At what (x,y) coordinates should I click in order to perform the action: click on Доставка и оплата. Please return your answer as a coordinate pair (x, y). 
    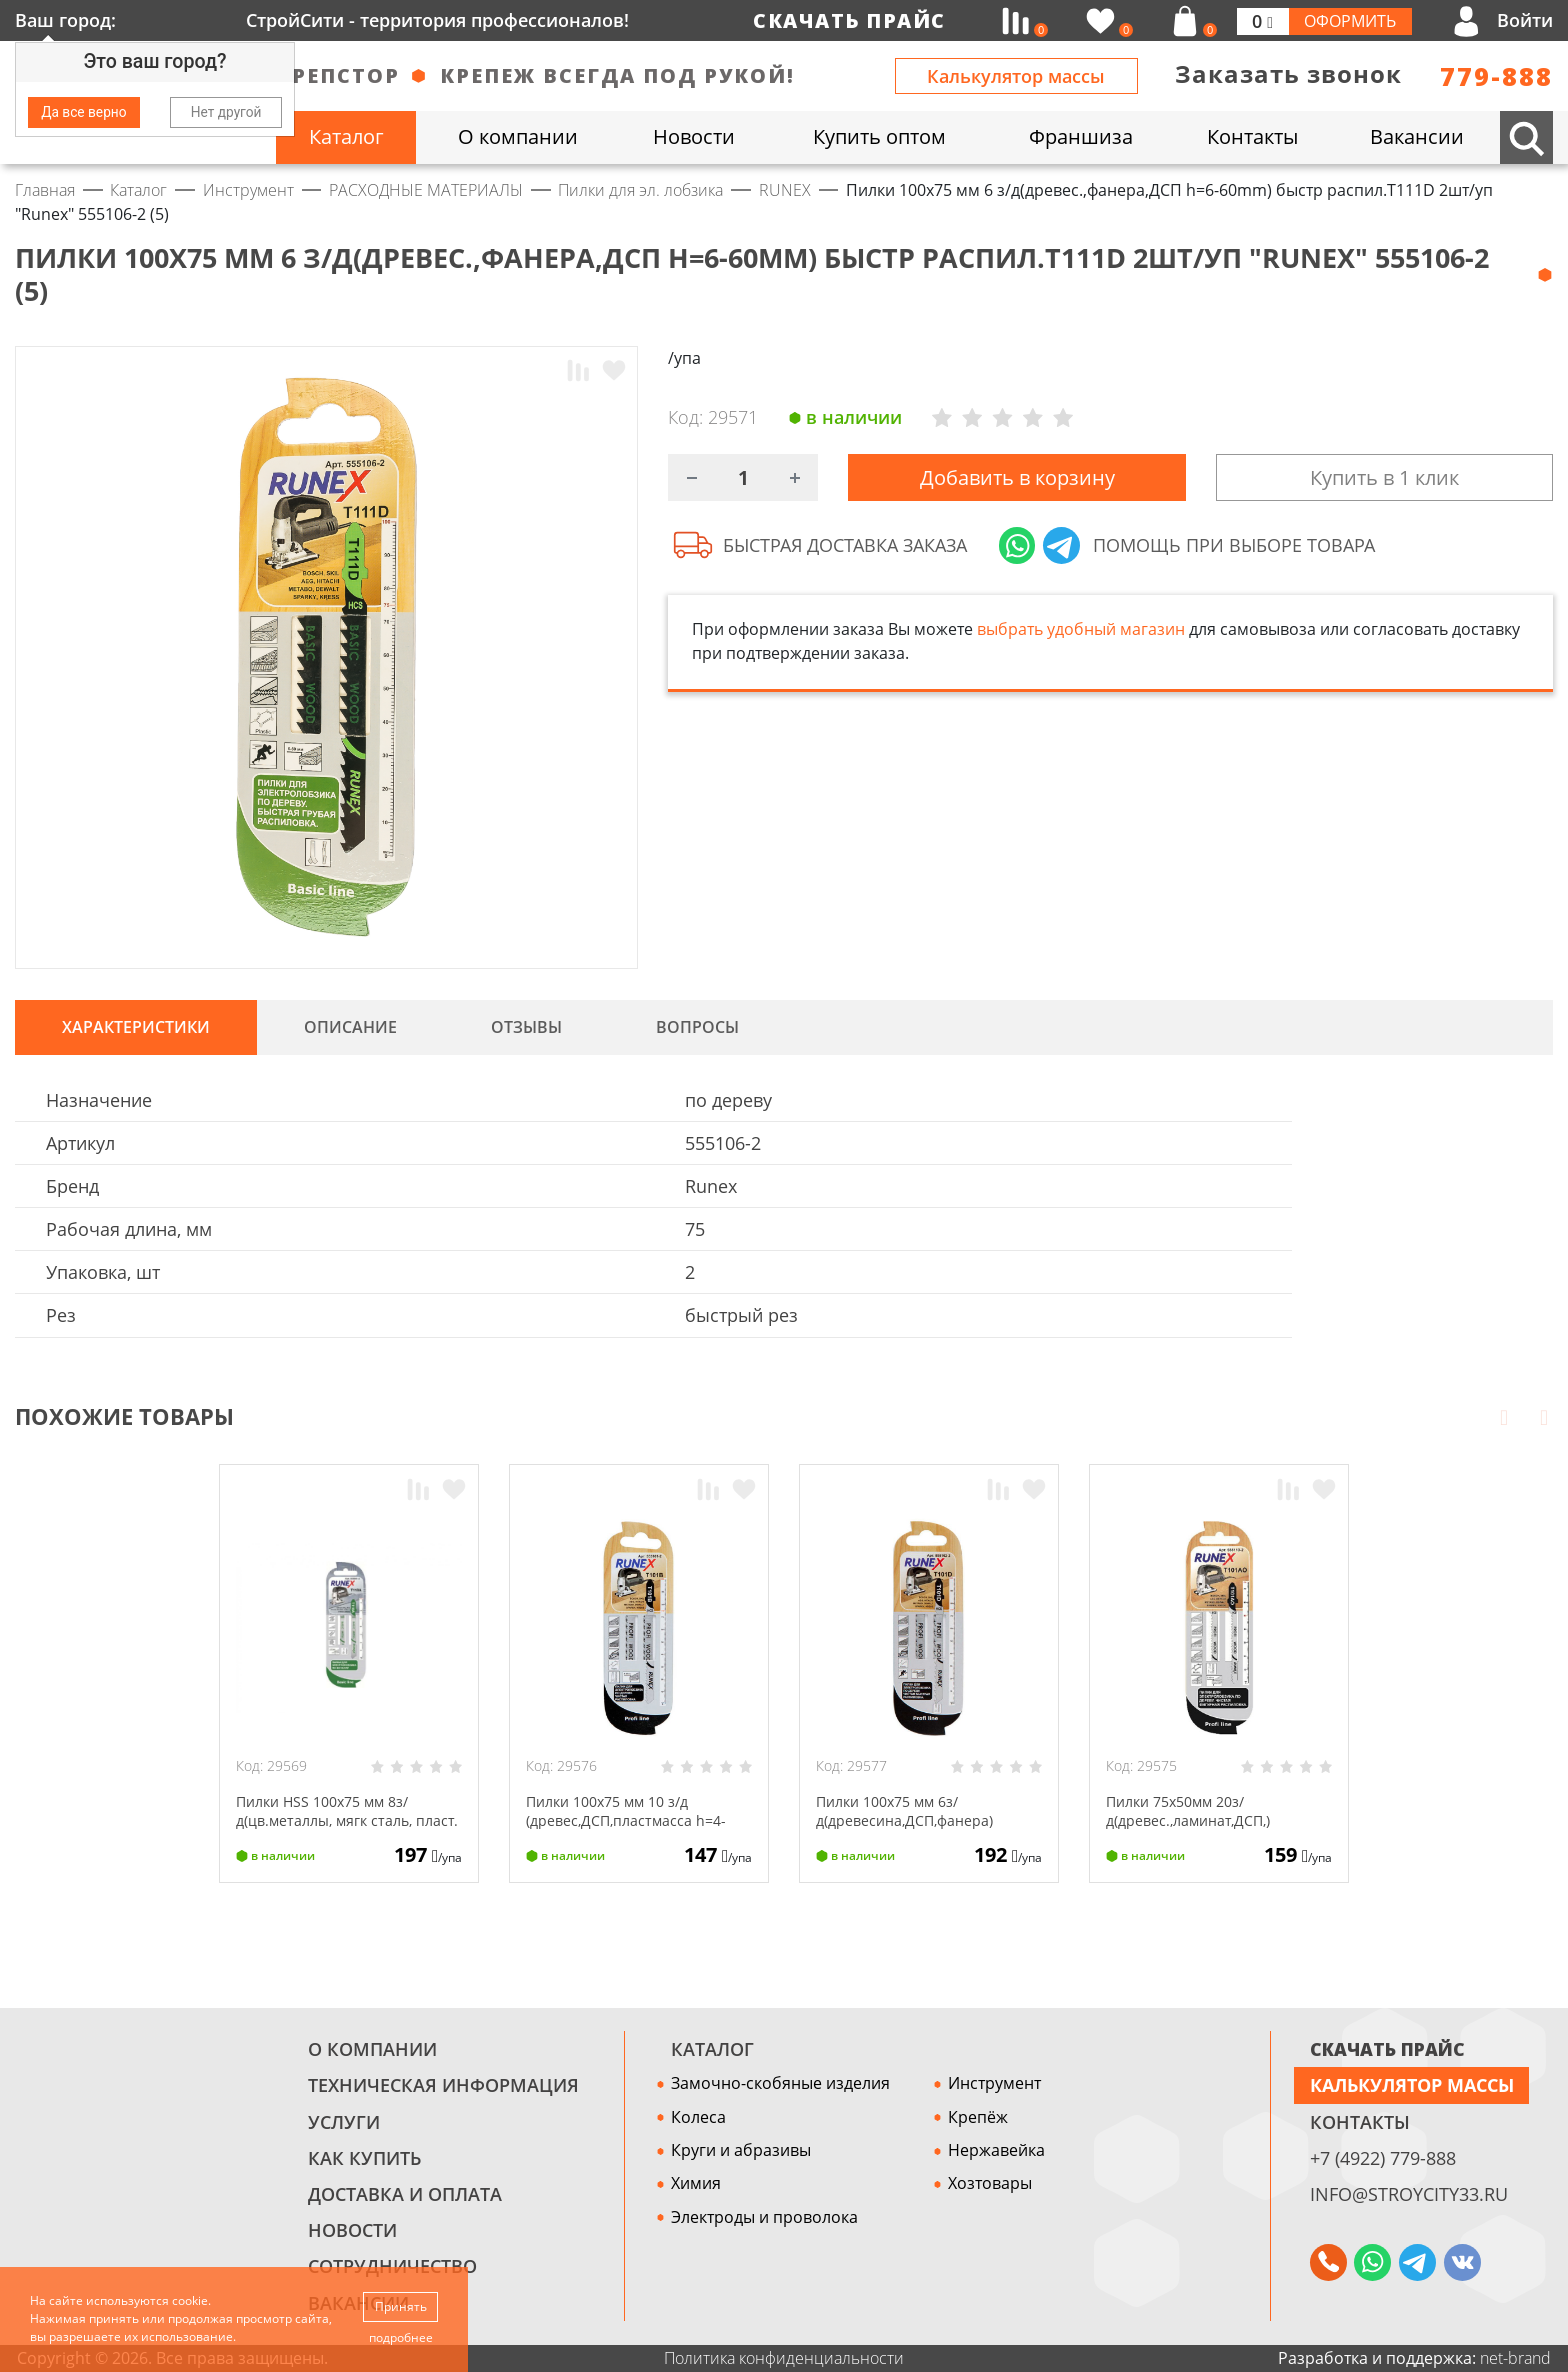
    Looking at the image, I should click on (405, 2194).